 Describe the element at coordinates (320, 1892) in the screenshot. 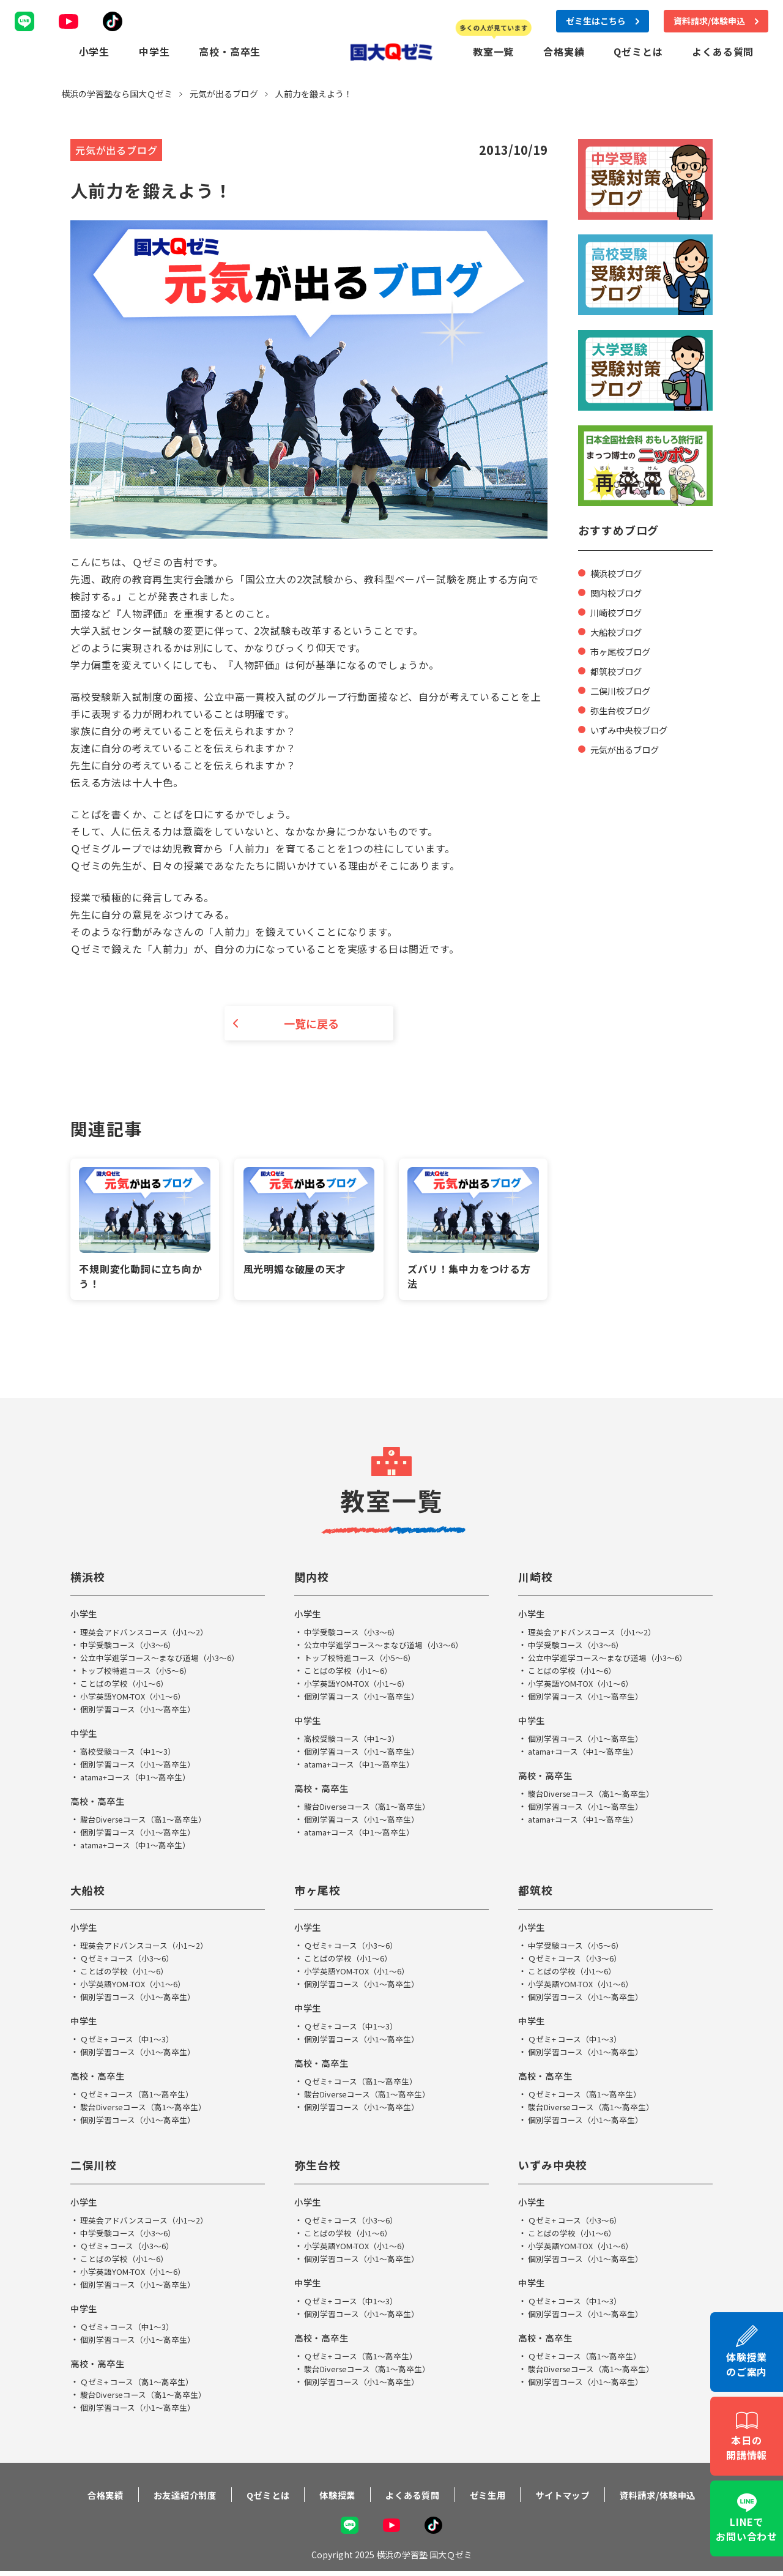

I see `市ヶ尾校` at that location.